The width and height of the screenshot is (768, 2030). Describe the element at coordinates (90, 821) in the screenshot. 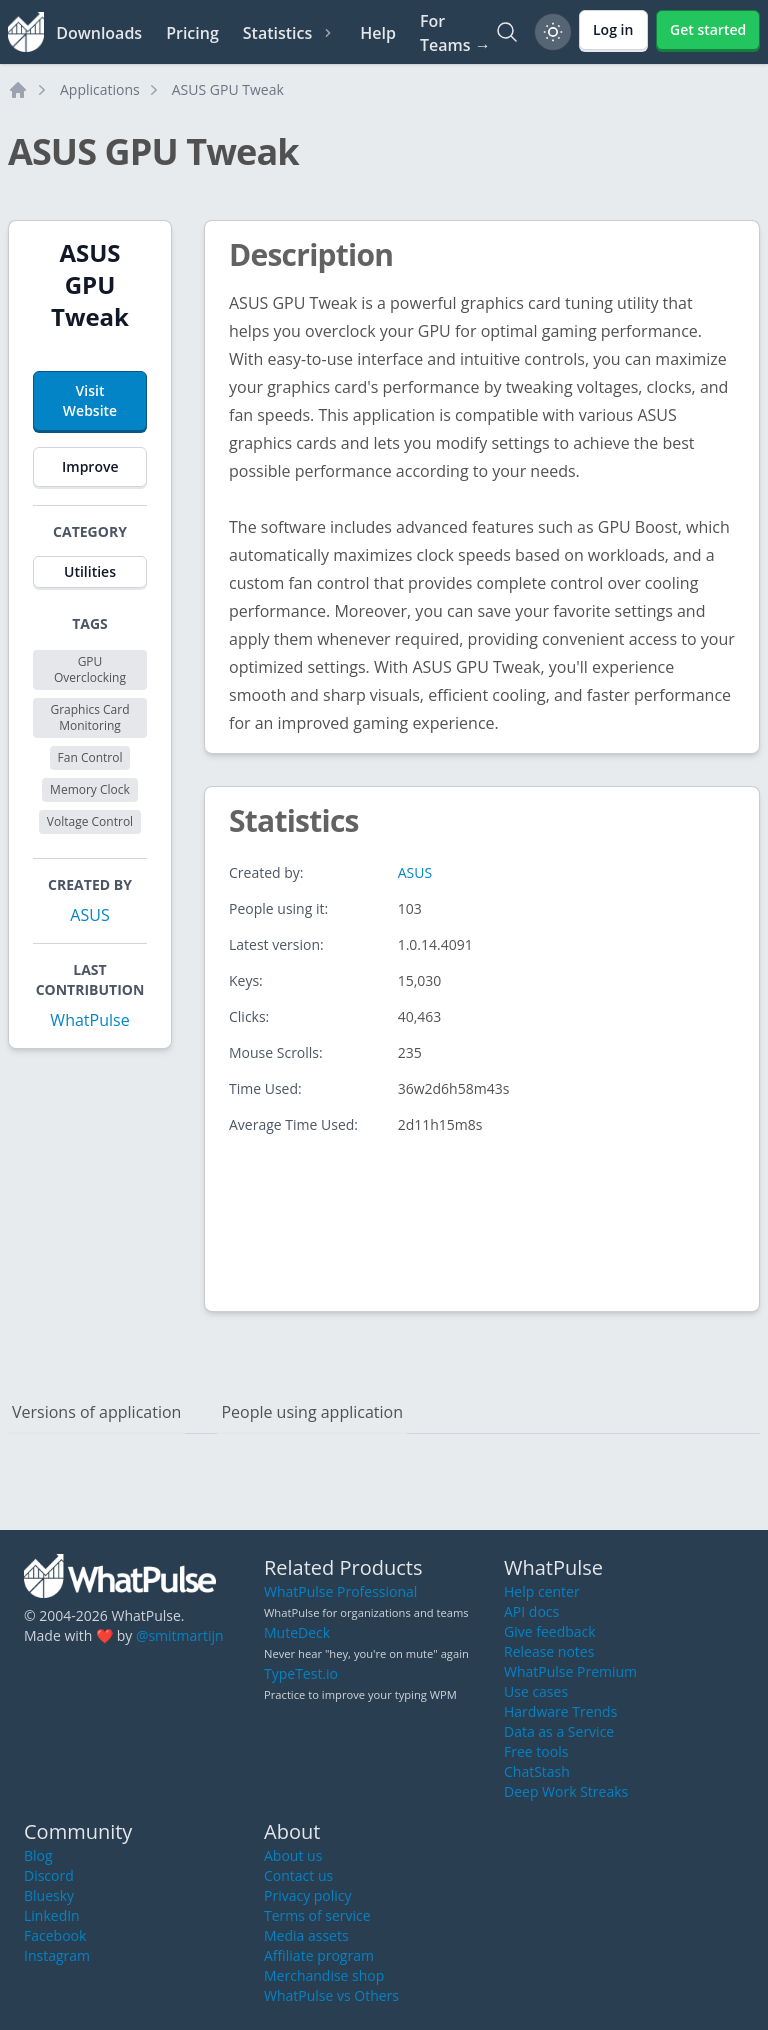

I see `Voltage Control` at that location.